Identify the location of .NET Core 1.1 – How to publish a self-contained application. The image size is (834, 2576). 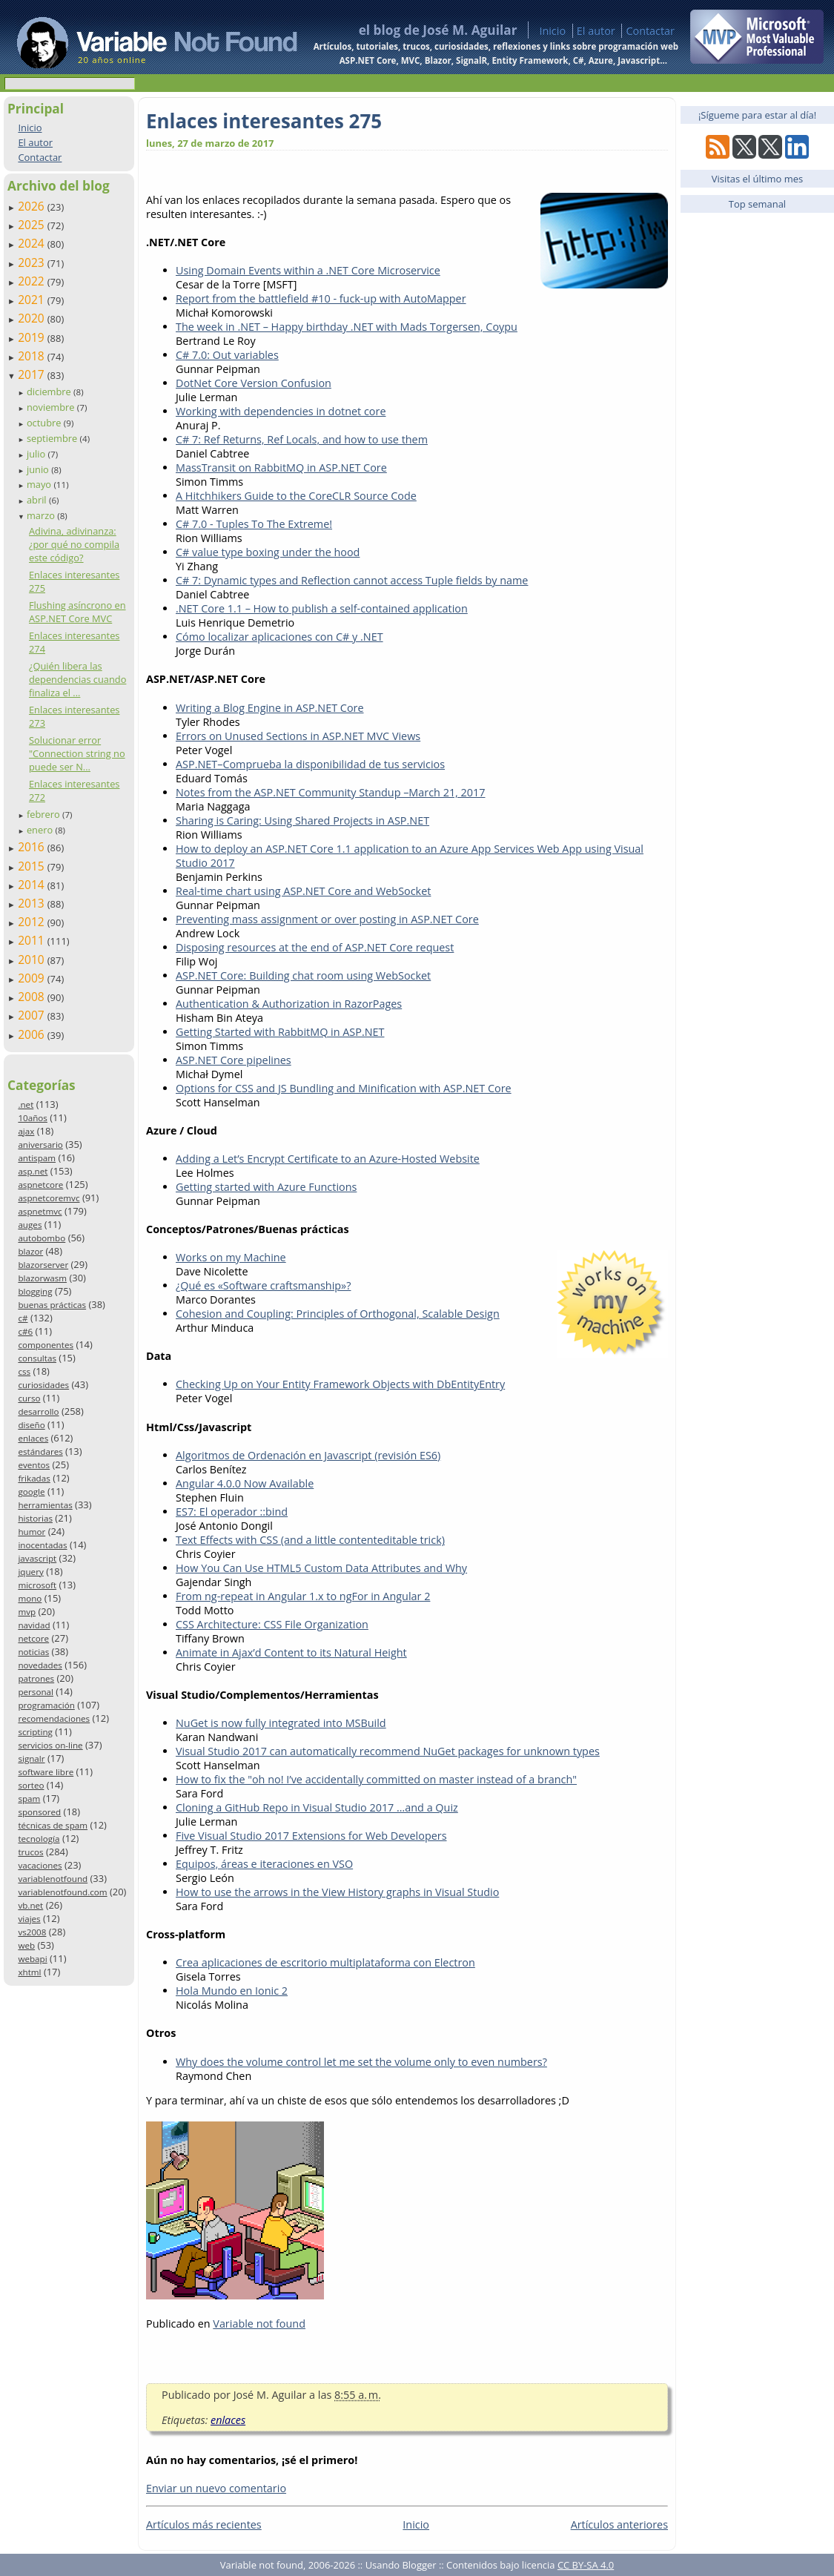
(322, 608).